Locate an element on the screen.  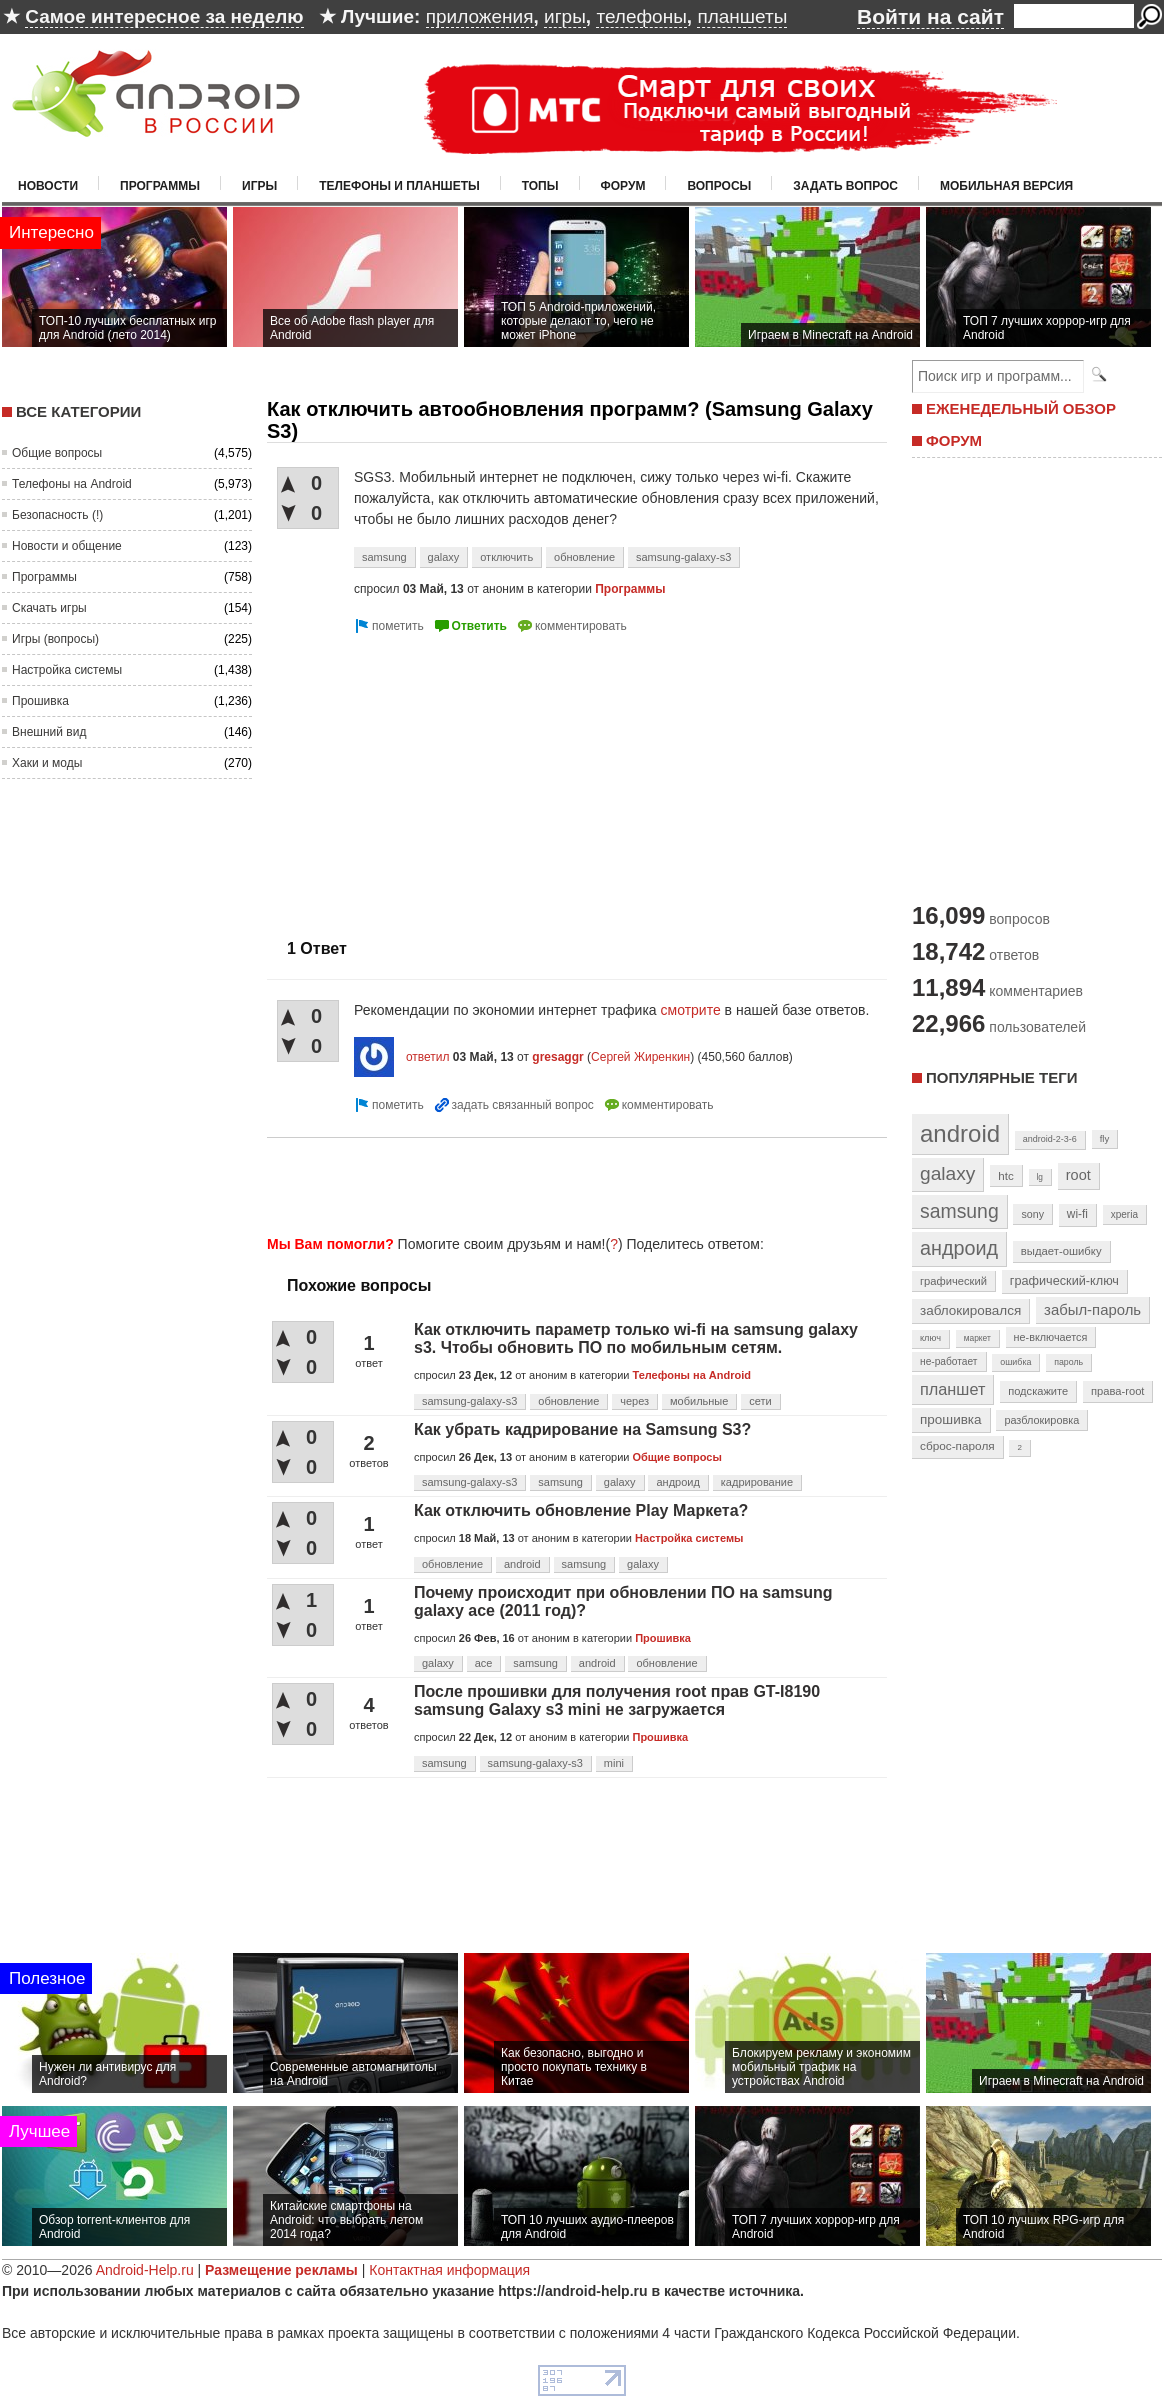
планшет is located at coordinates (952, 1389).